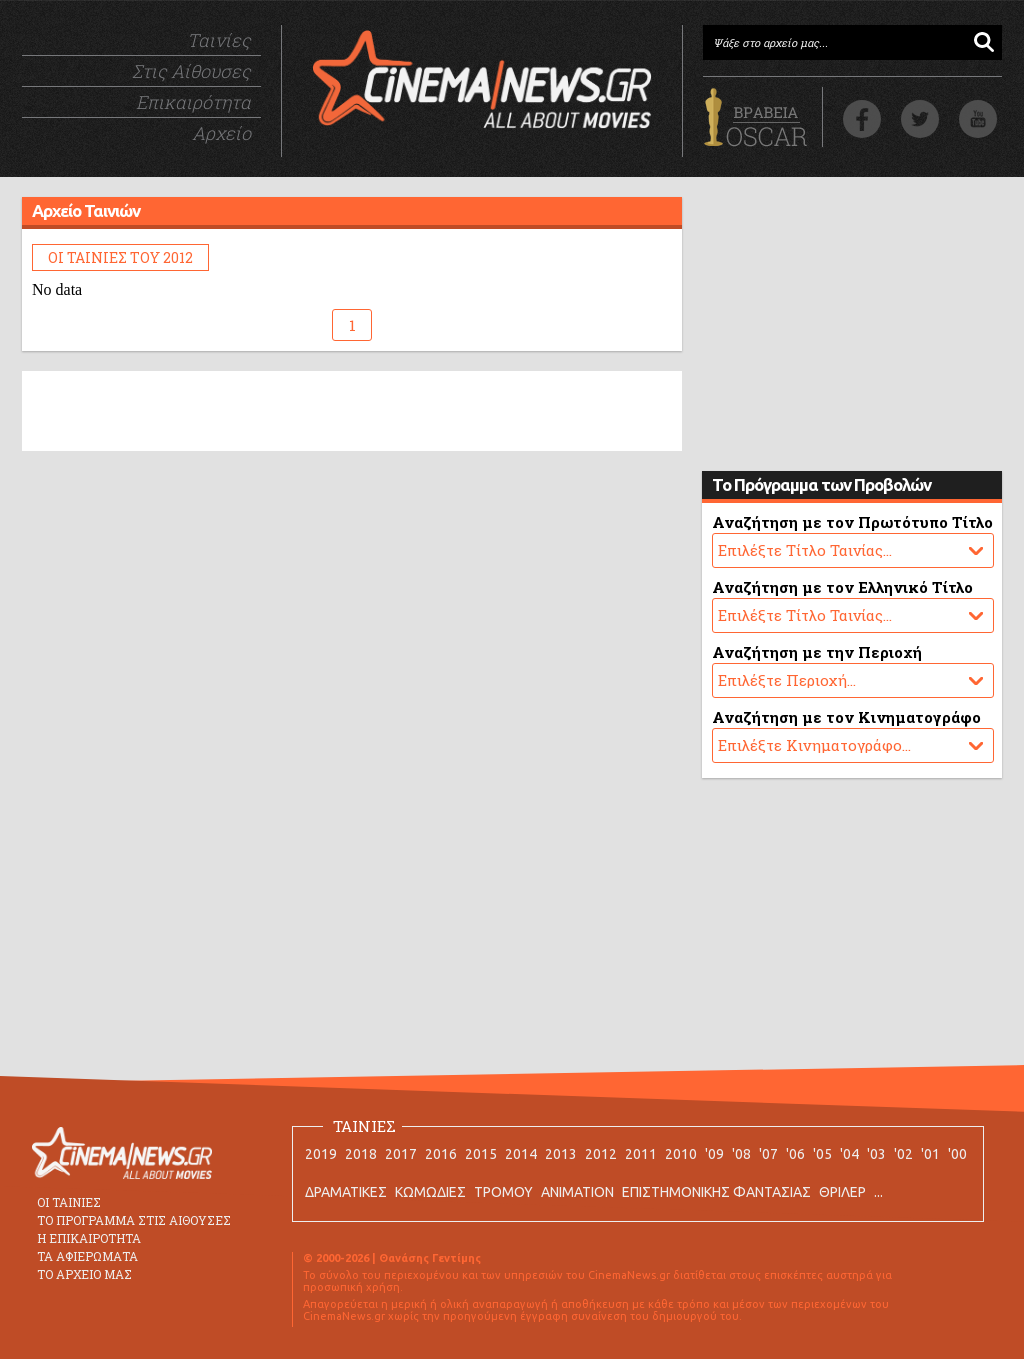  Describe the element at coordinates (221, 133) in the screenshot. I see `Αρχείο` at that location.